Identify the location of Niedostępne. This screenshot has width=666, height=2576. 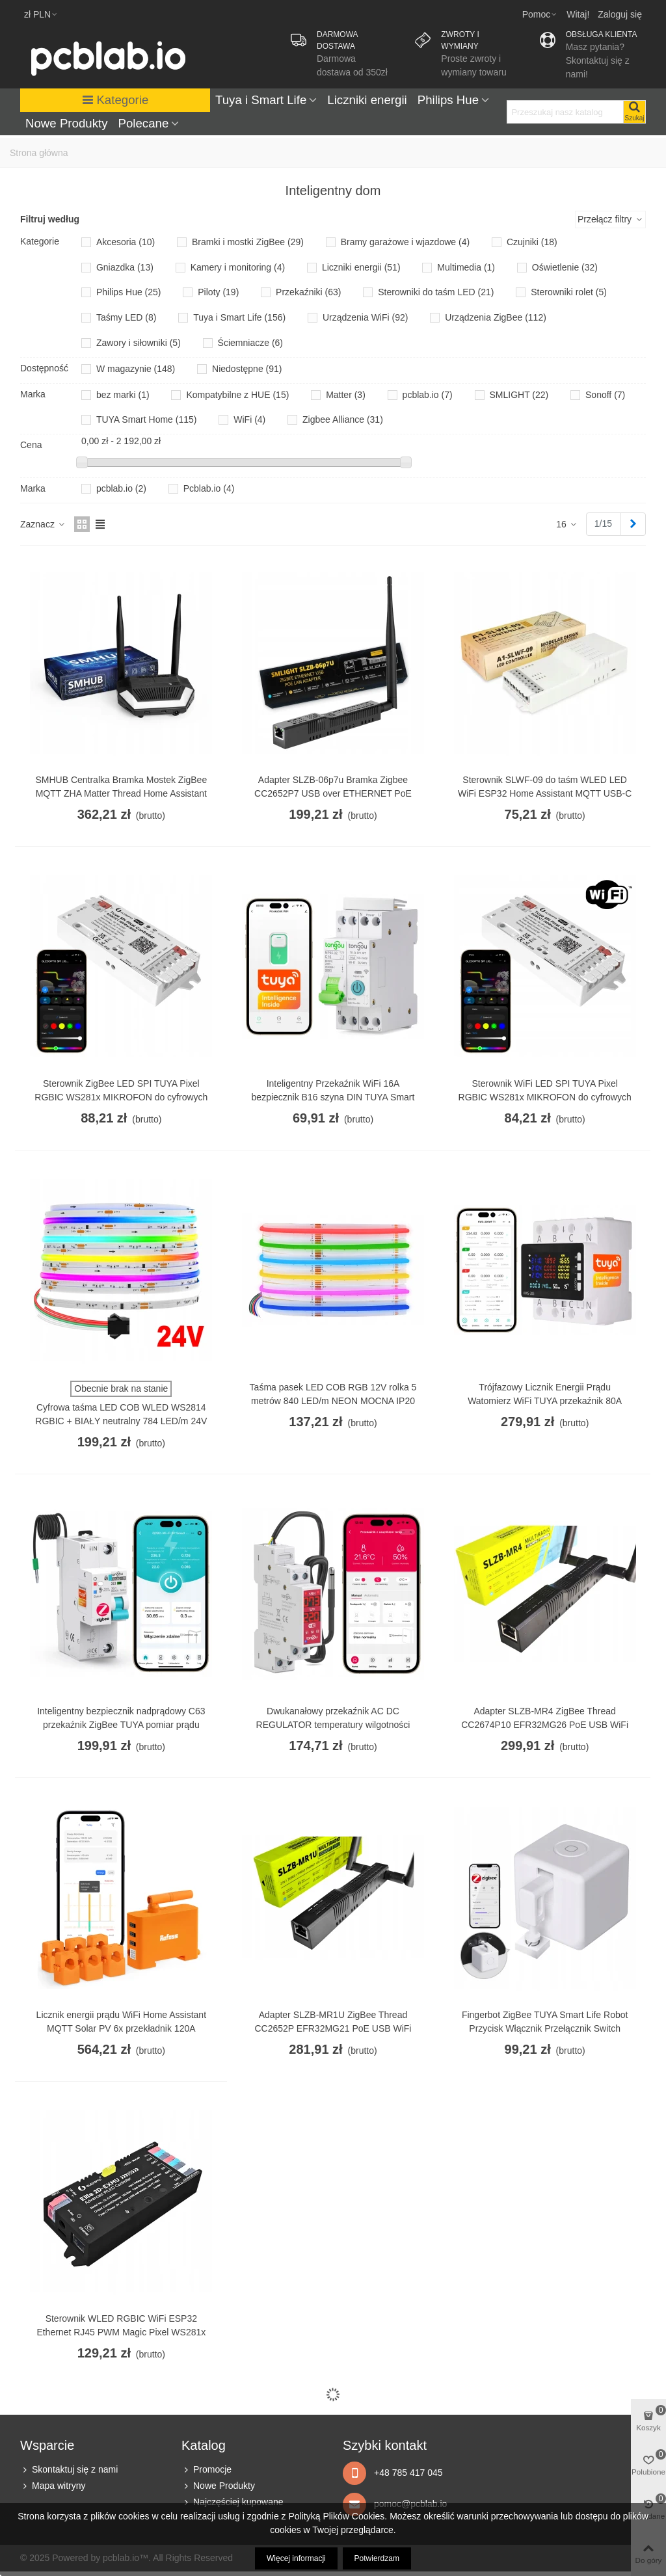
(247, 369).